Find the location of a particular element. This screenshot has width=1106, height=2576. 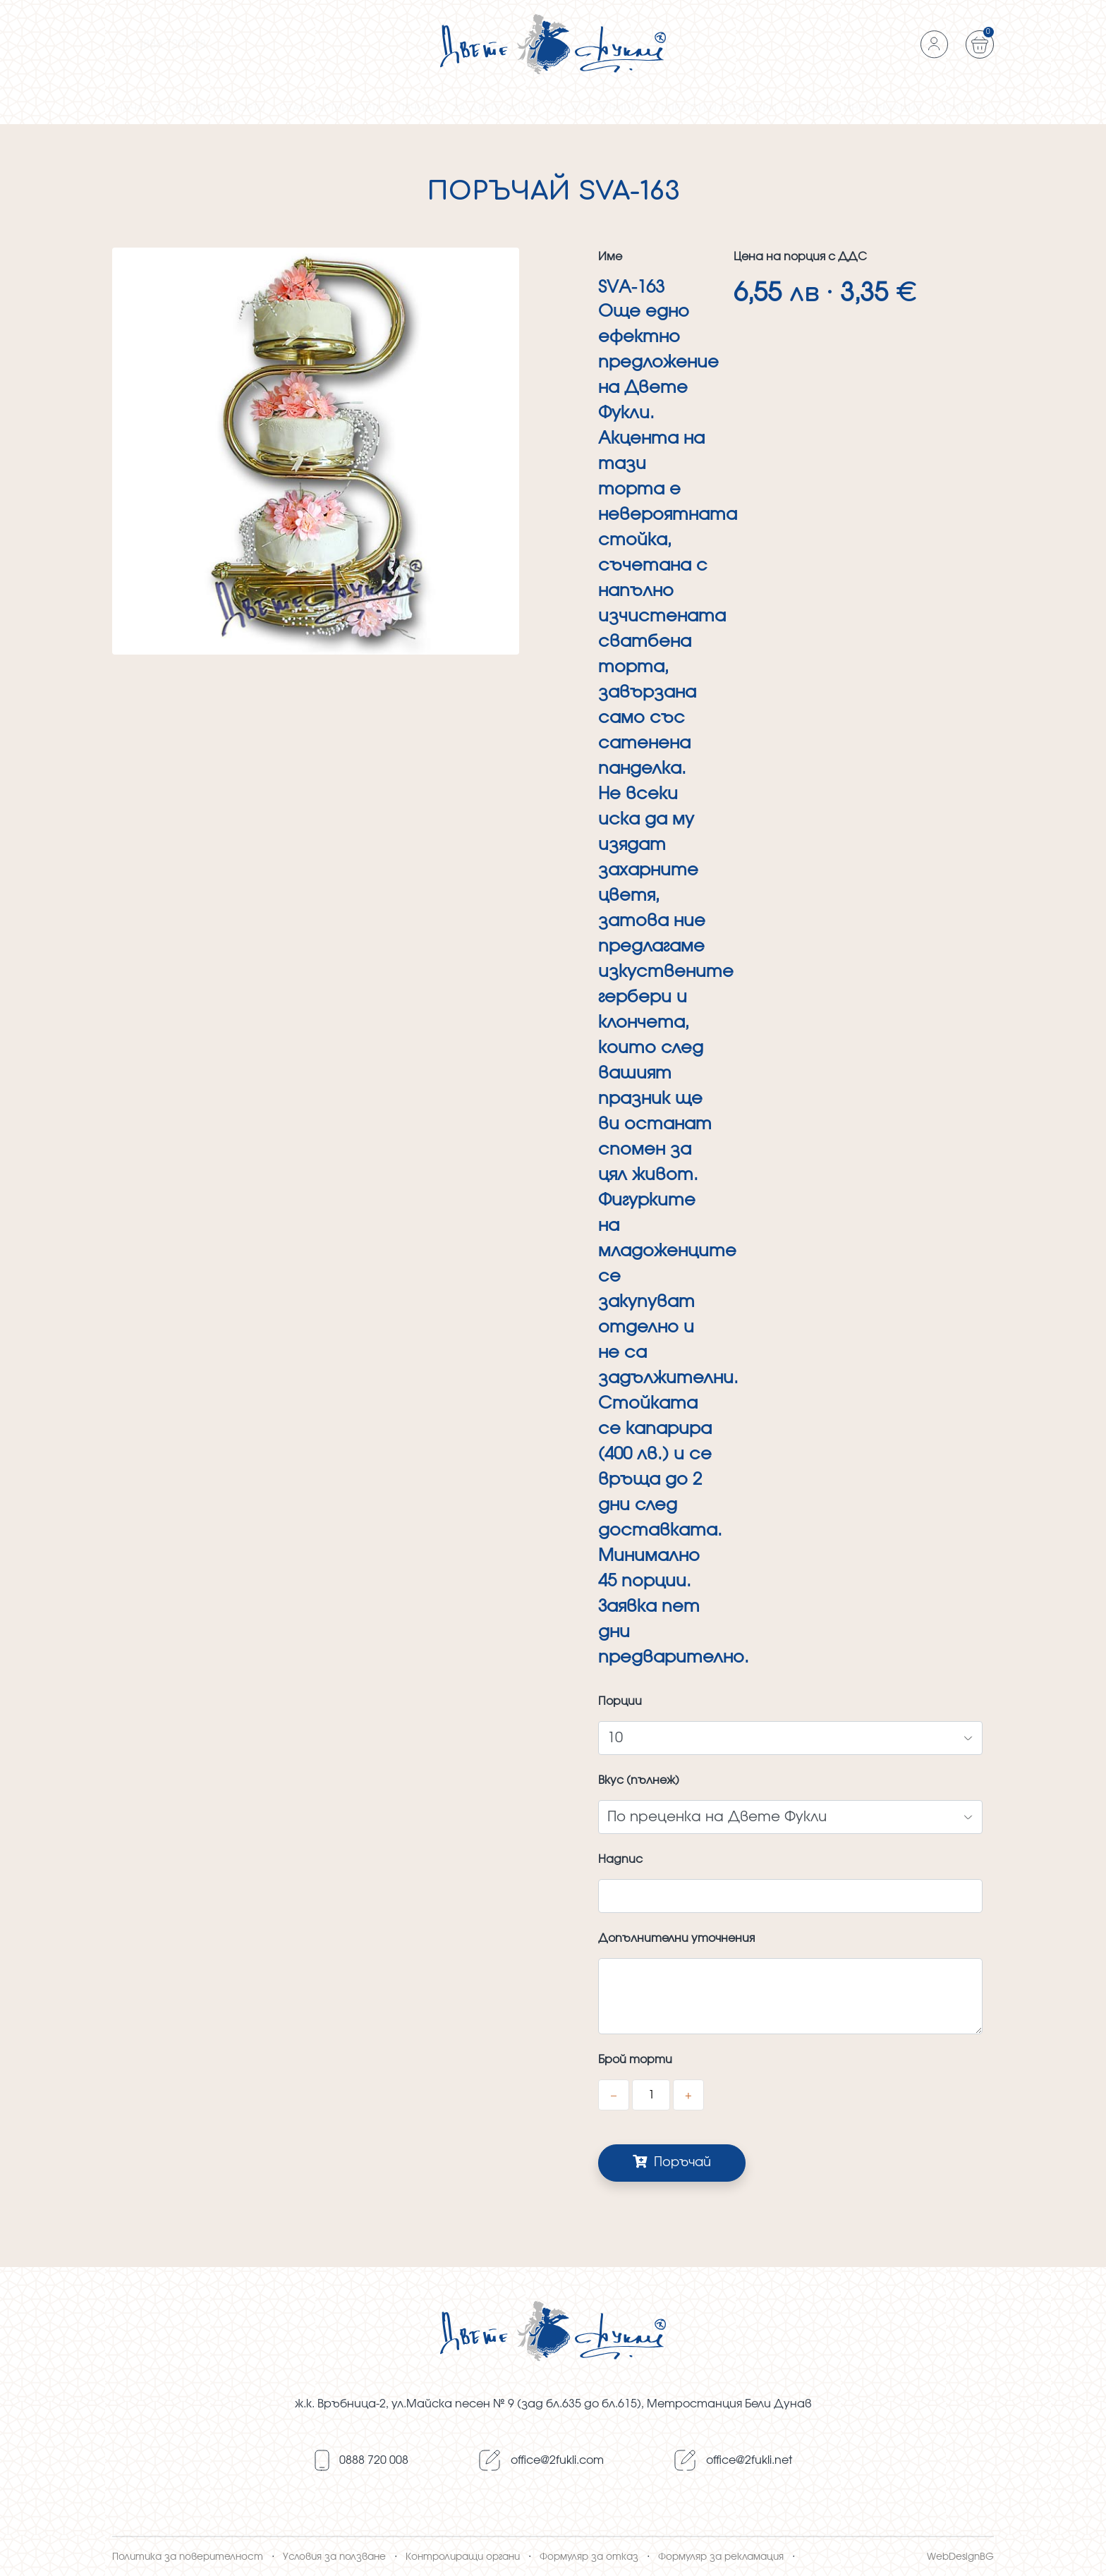

Сладкарници is located at coordinates (596, 108).